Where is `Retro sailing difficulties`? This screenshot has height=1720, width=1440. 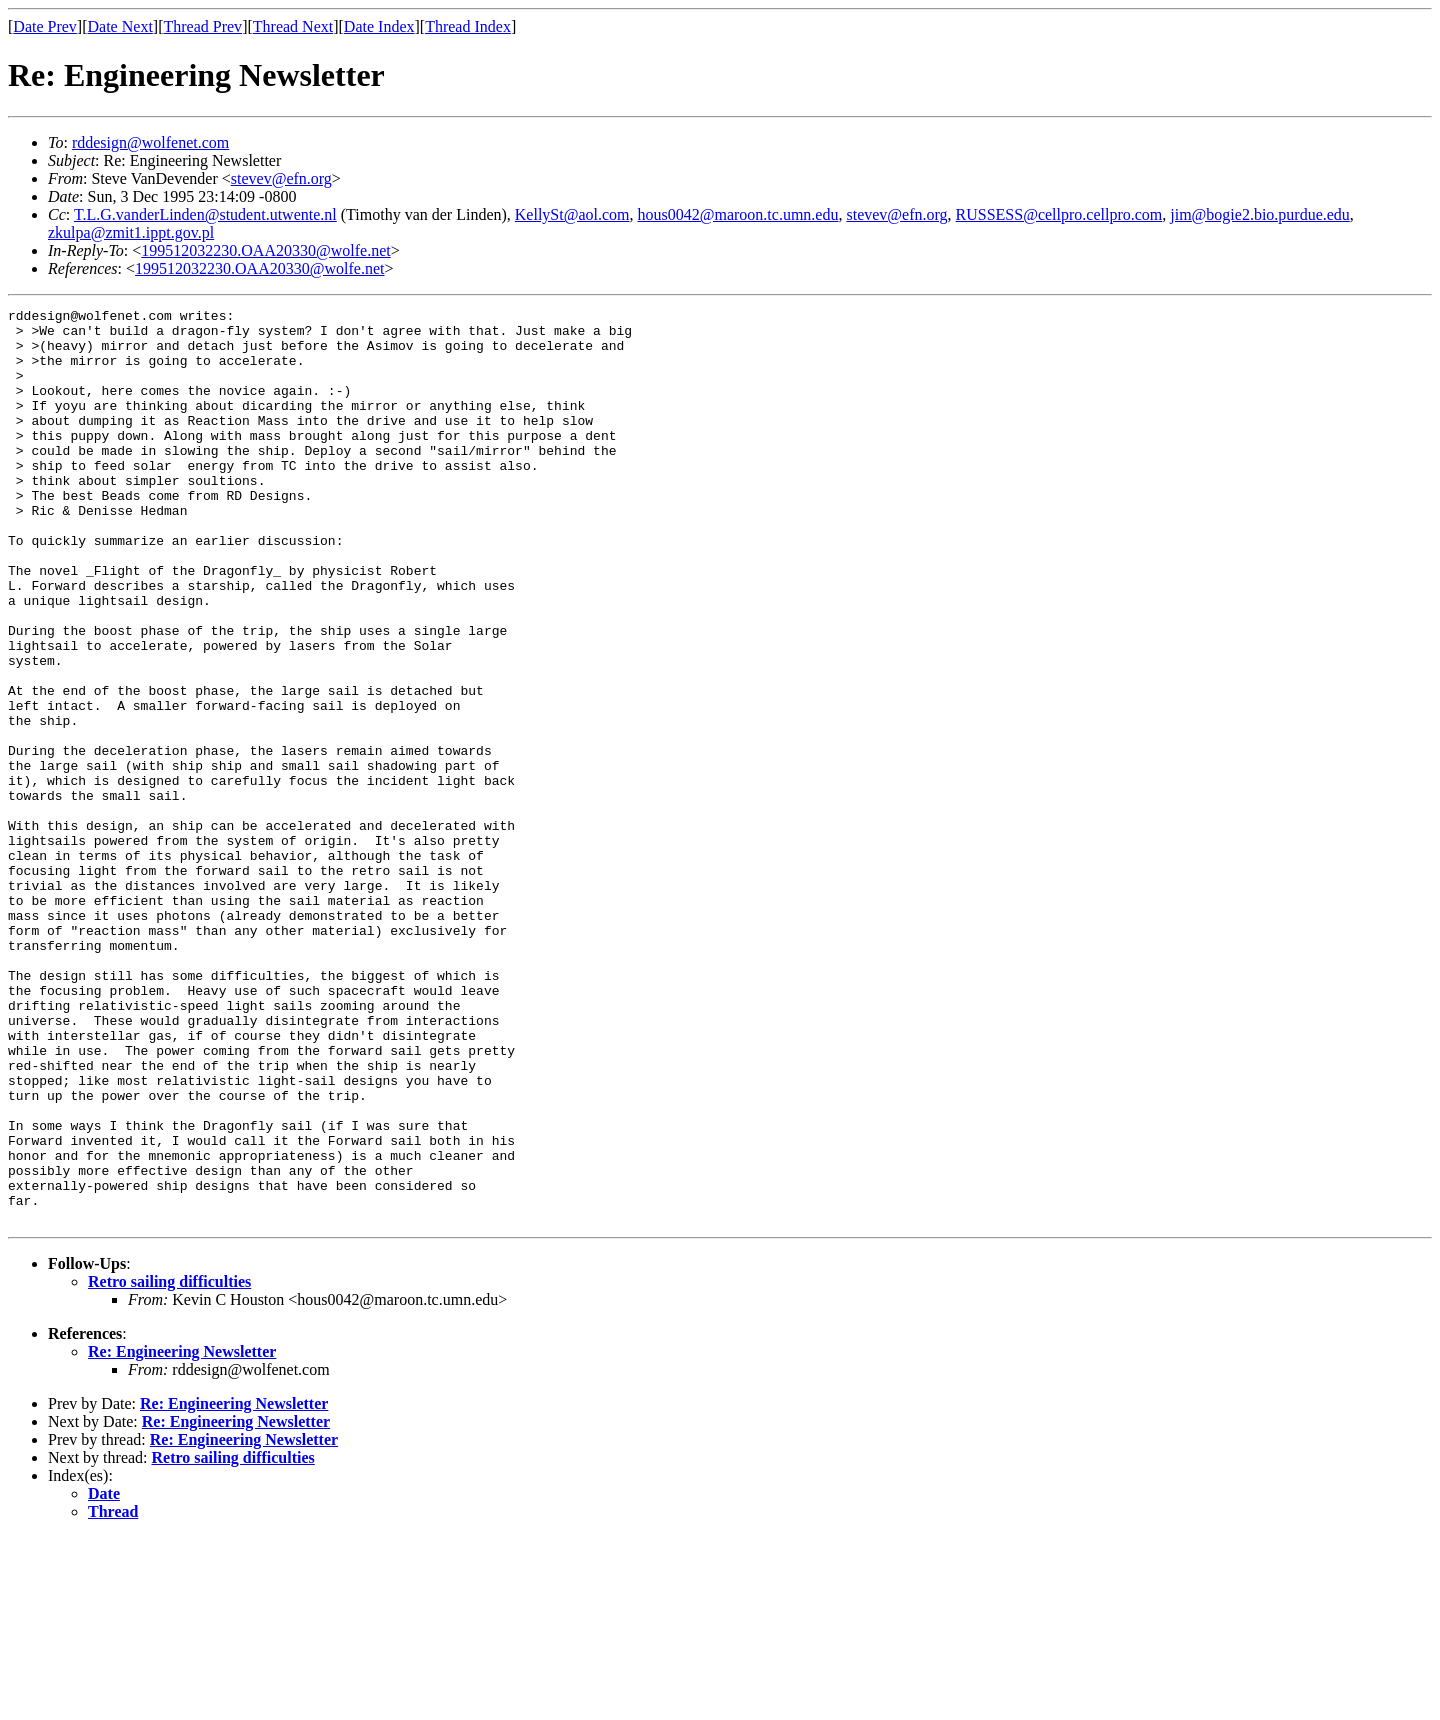
Retro sailing difficulties is located at coordinates (169, 1464).